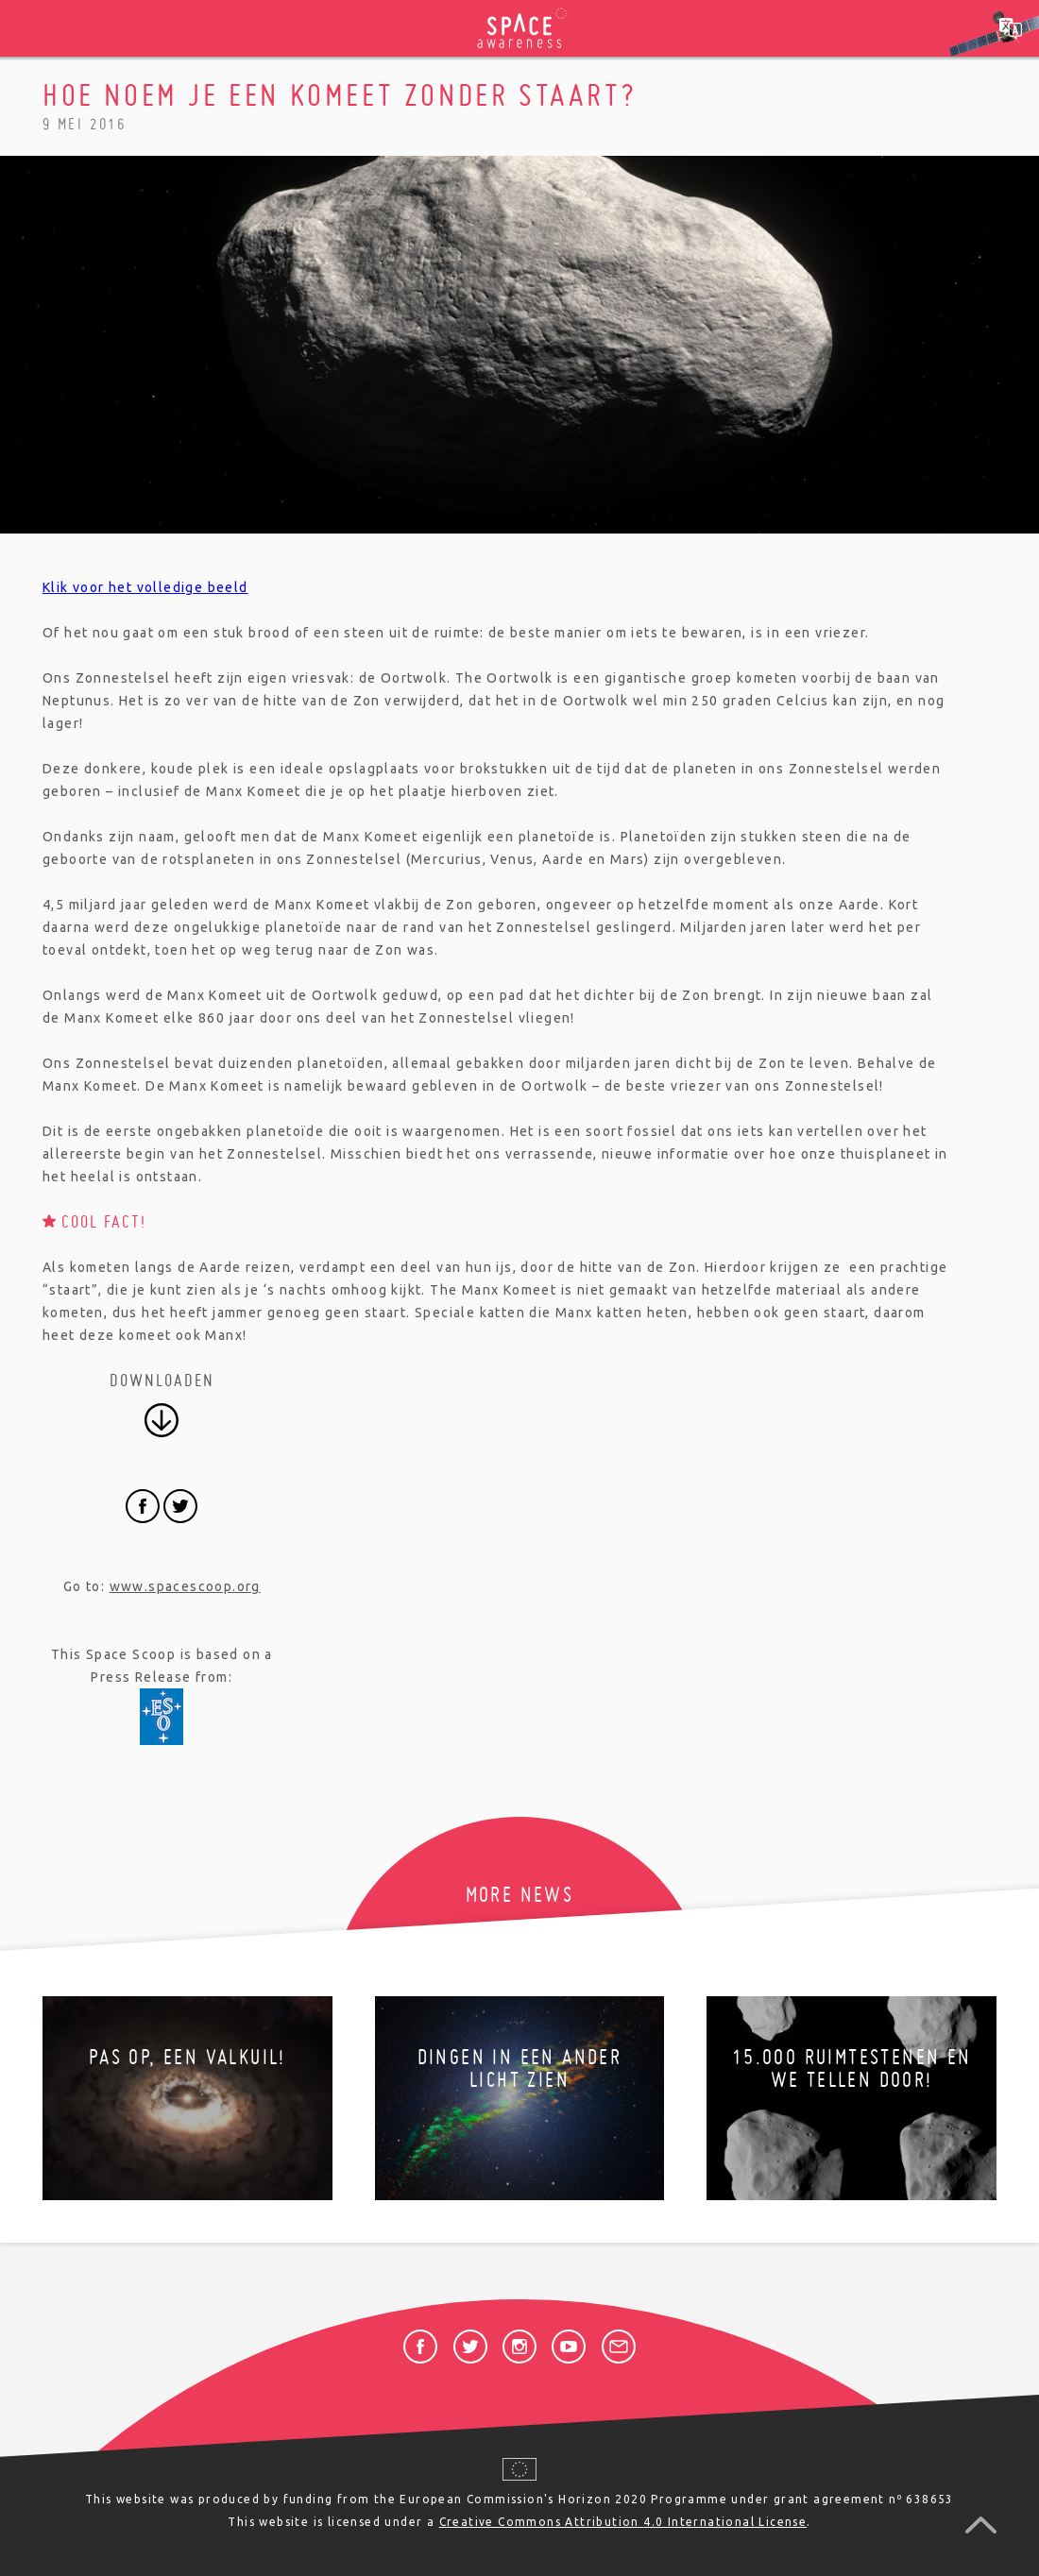 This screenshot has height=2576, width=1039. I want to click on Creative Commons Attribution 4.0 International License, so click(623, 2522).